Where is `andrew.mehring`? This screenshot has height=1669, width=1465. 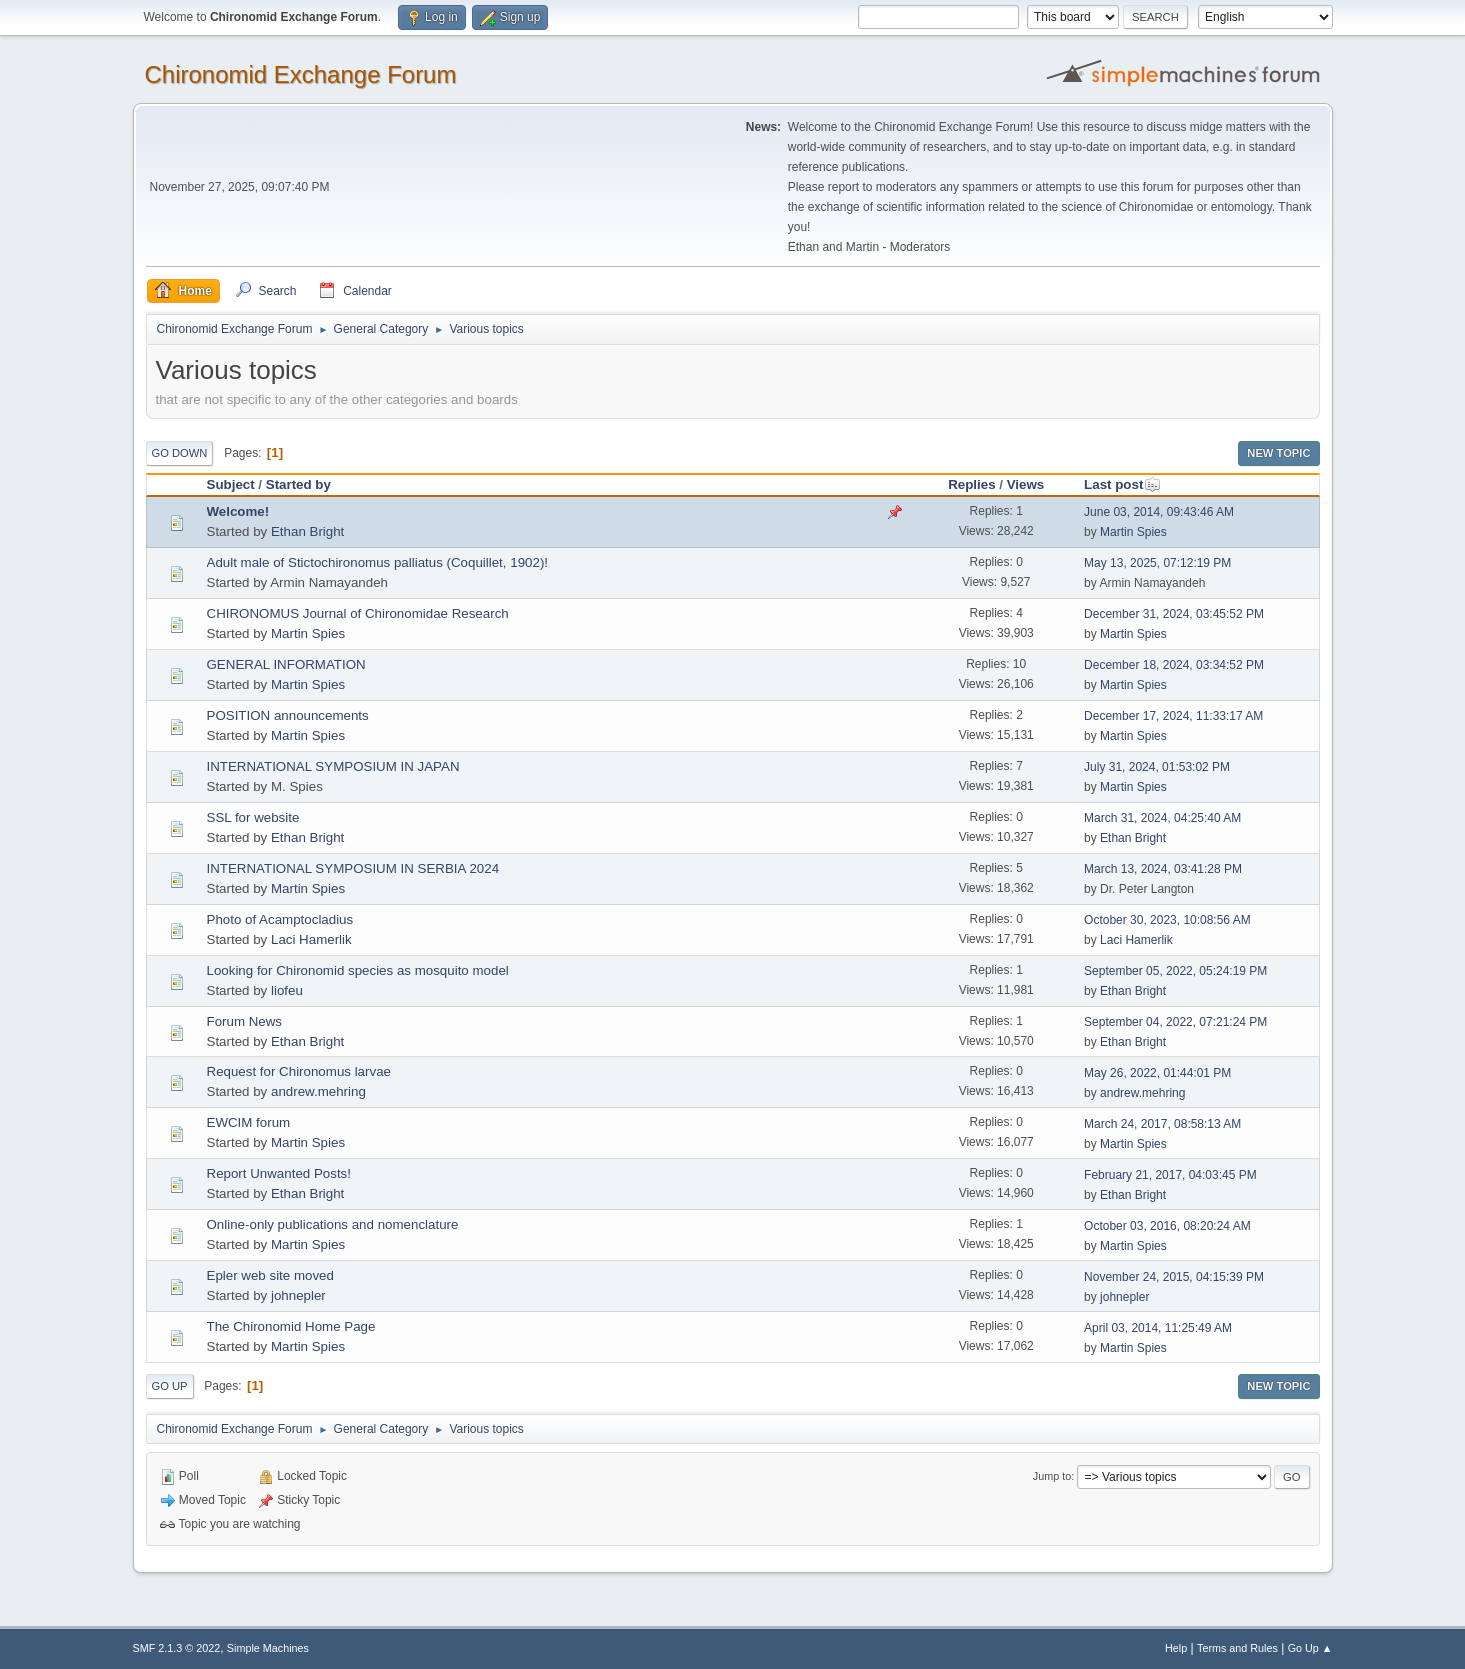 andrew.mehring is located at coordinates (318, 1091).